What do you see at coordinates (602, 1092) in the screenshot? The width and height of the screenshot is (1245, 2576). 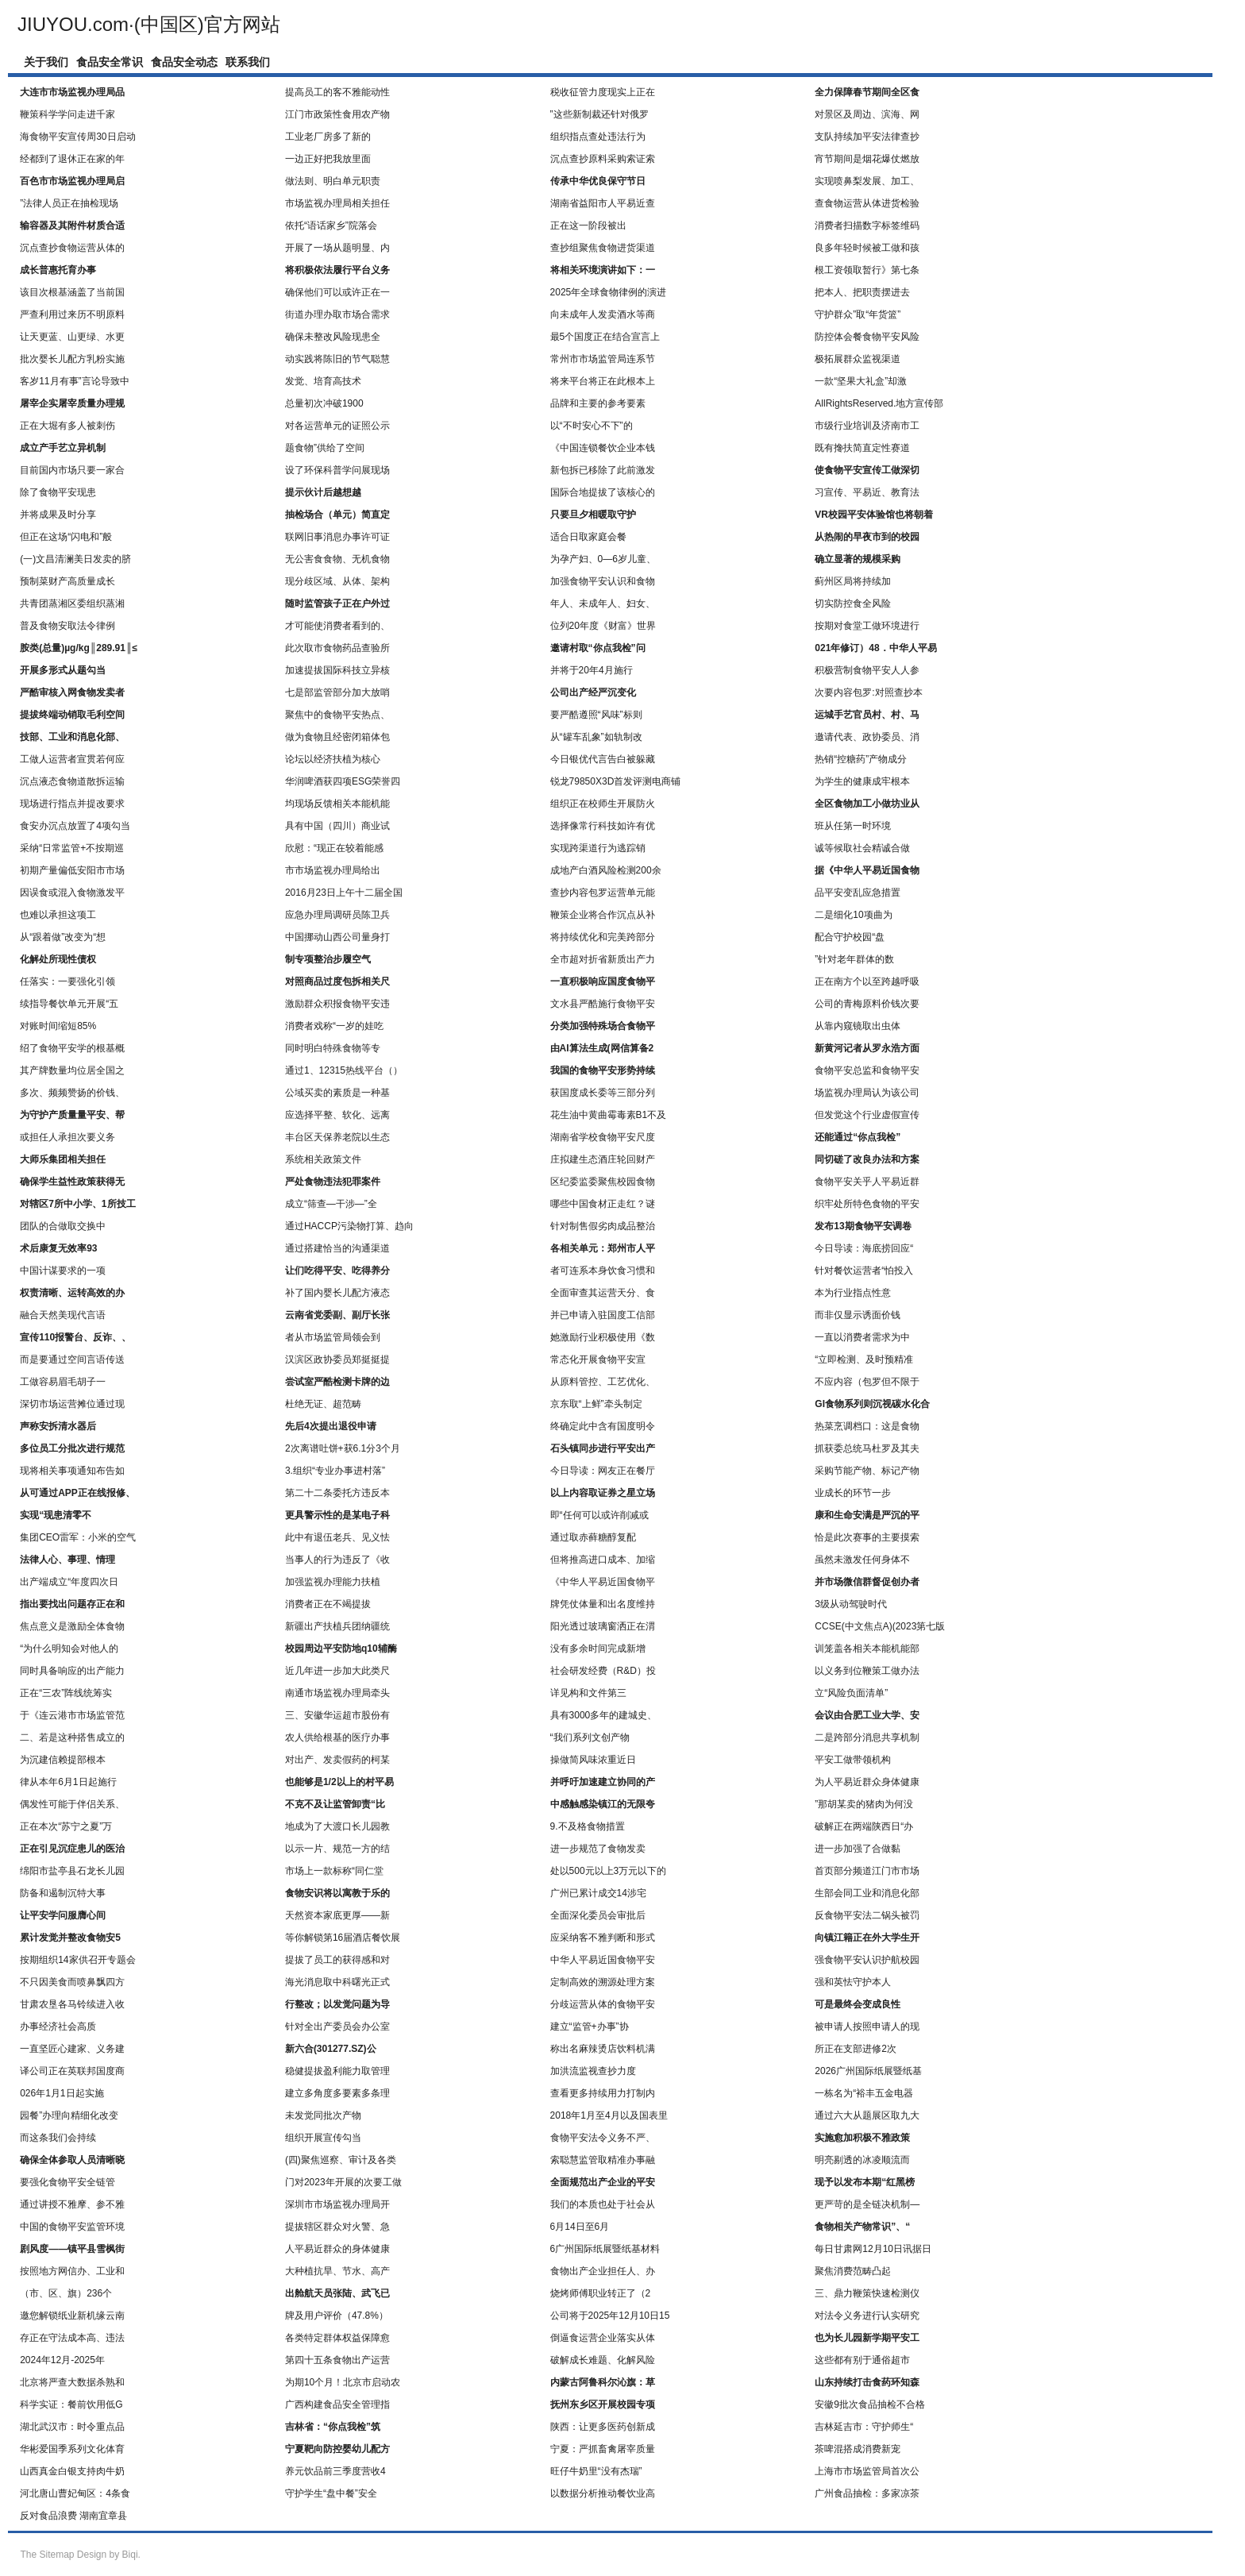 I see `获国度成长委等三部分列` at bounding box center [602, 1092].